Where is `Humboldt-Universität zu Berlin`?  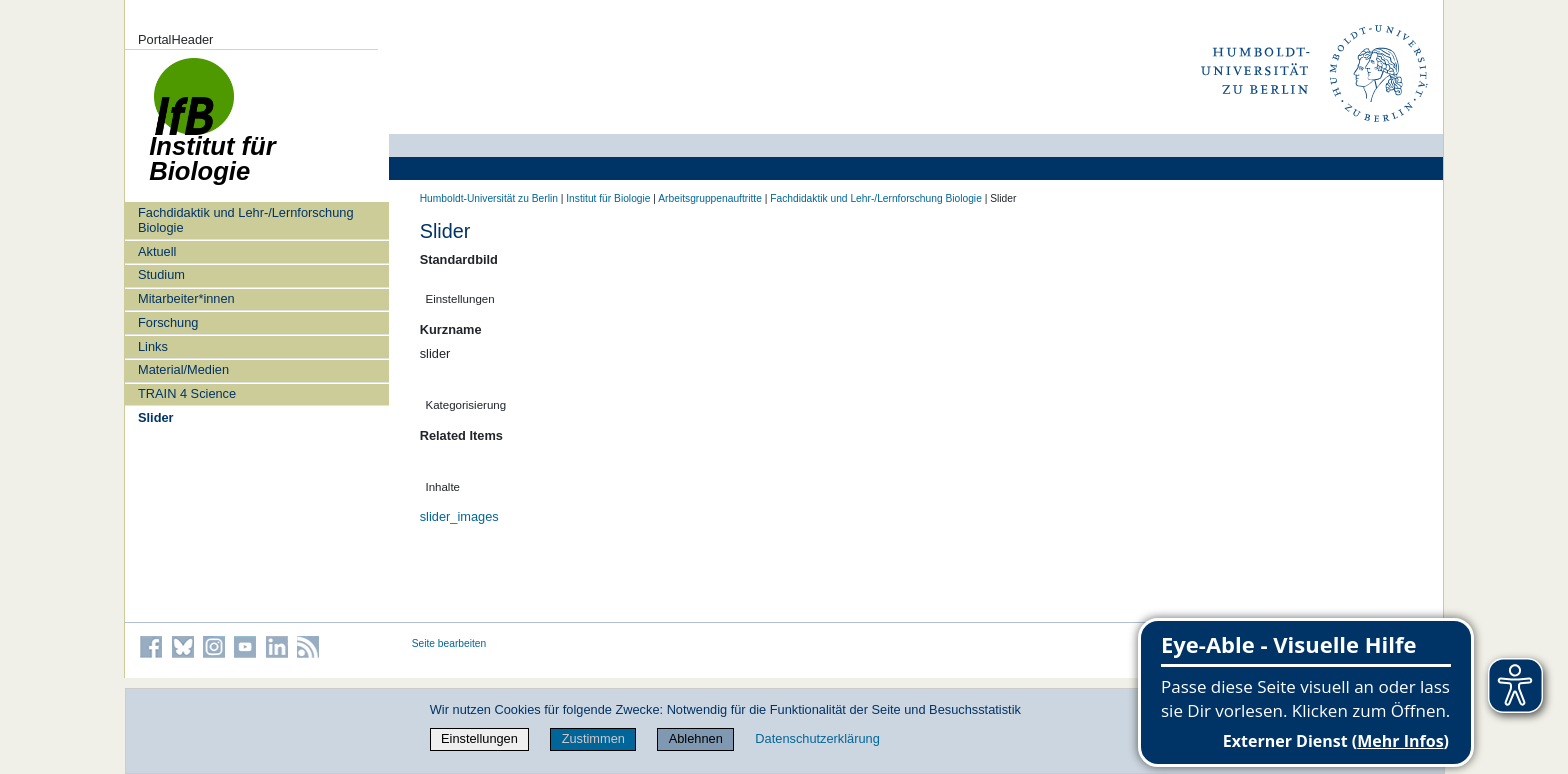
Humboldt-Universität zu Berlin is located at coordinates (489, 198).